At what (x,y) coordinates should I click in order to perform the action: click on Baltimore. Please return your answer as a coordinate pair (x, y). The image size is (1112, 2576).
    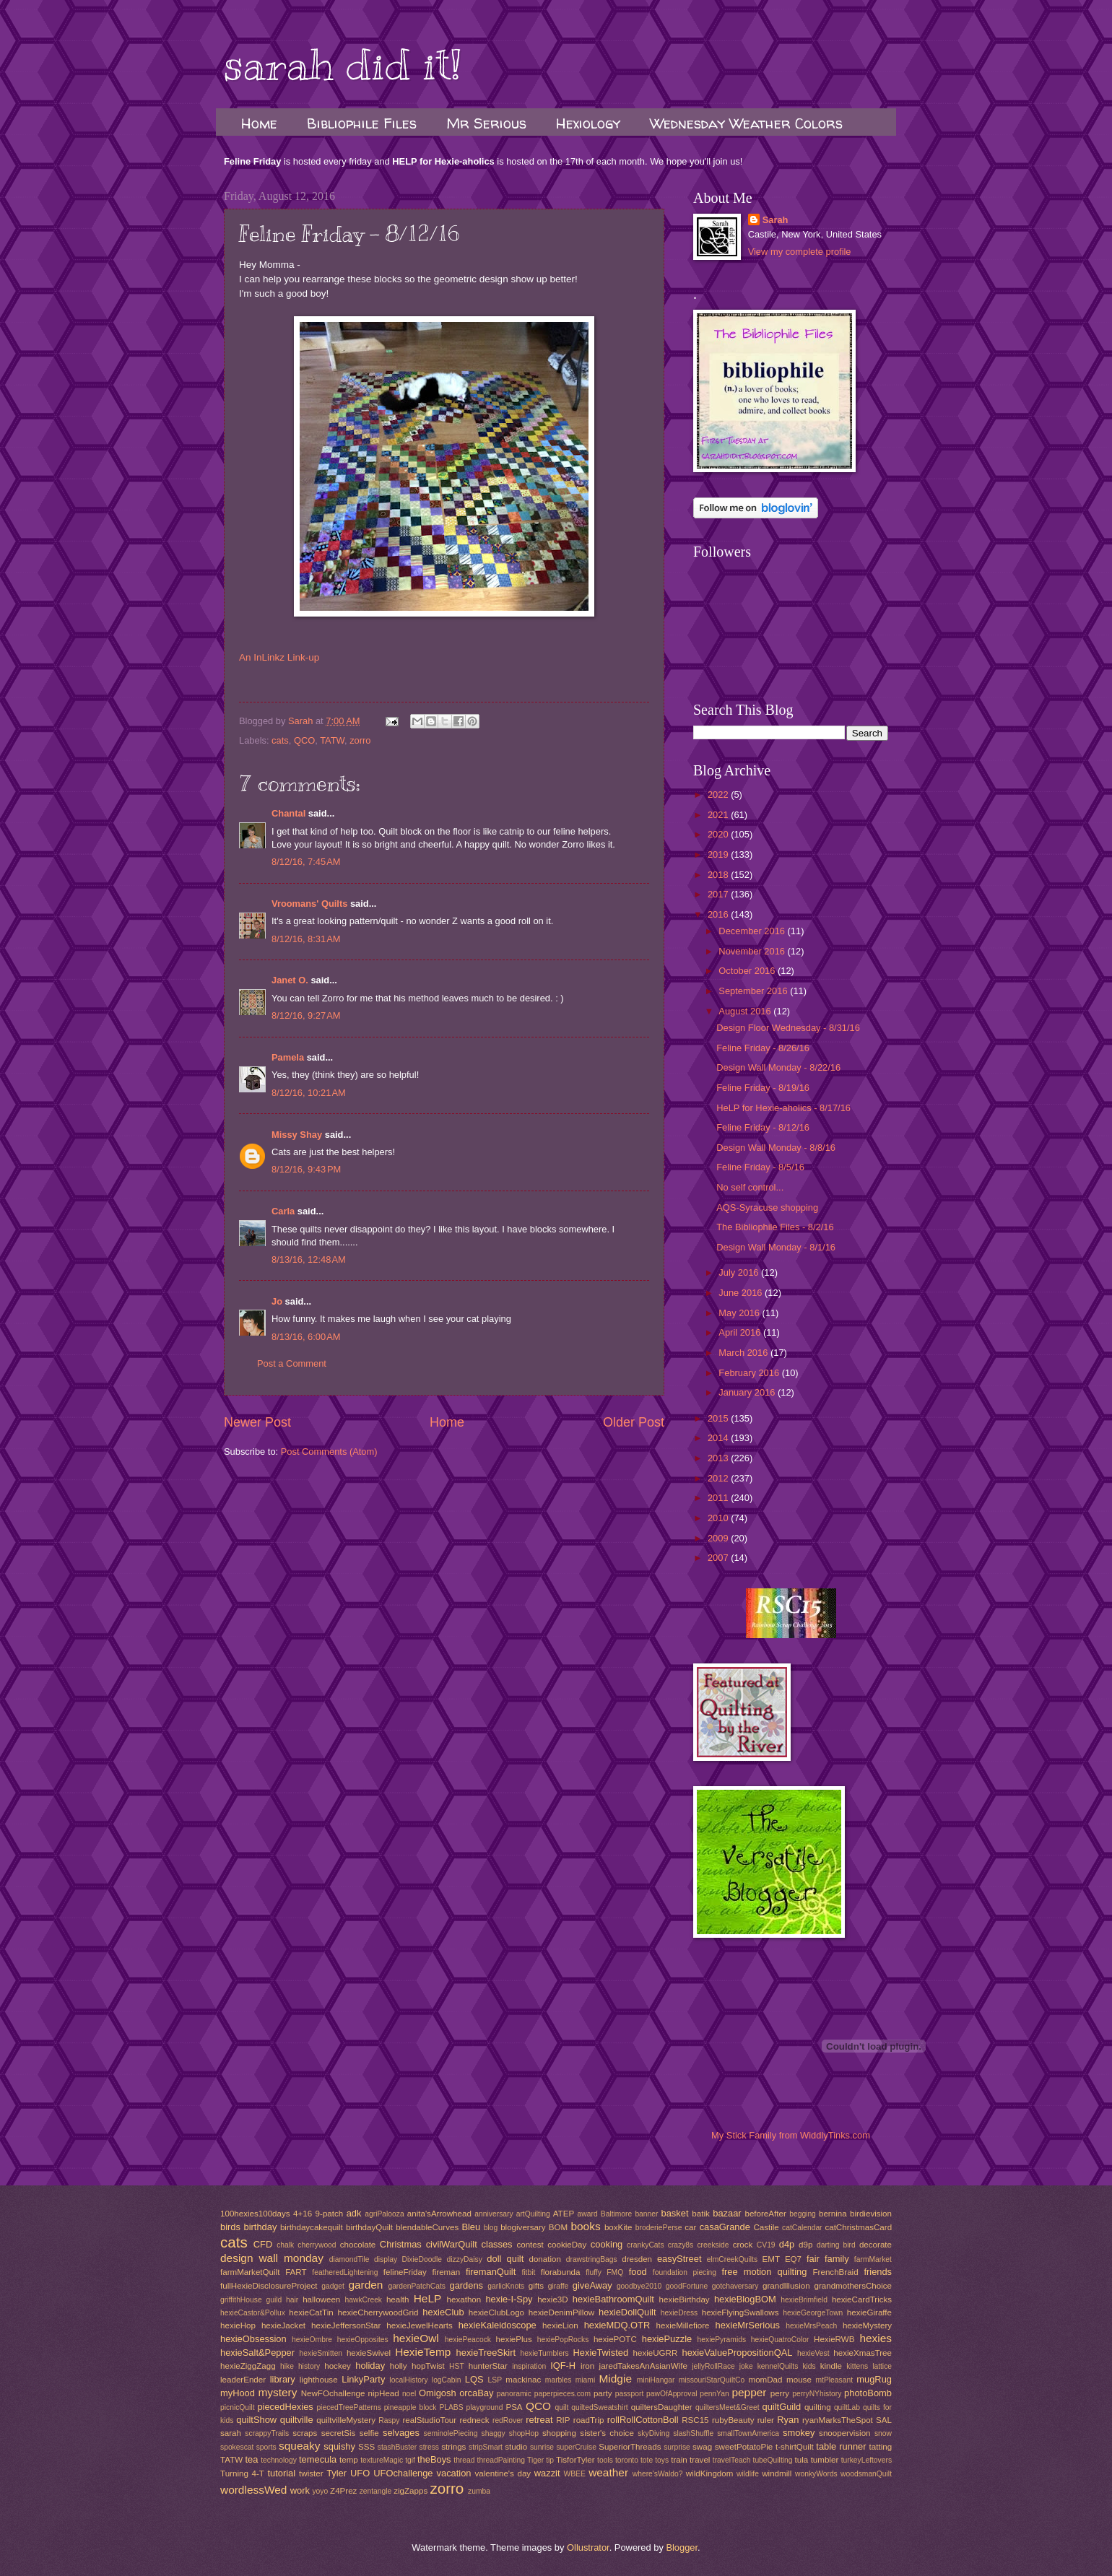
    Looking at the image, I should click on (617, 2214).